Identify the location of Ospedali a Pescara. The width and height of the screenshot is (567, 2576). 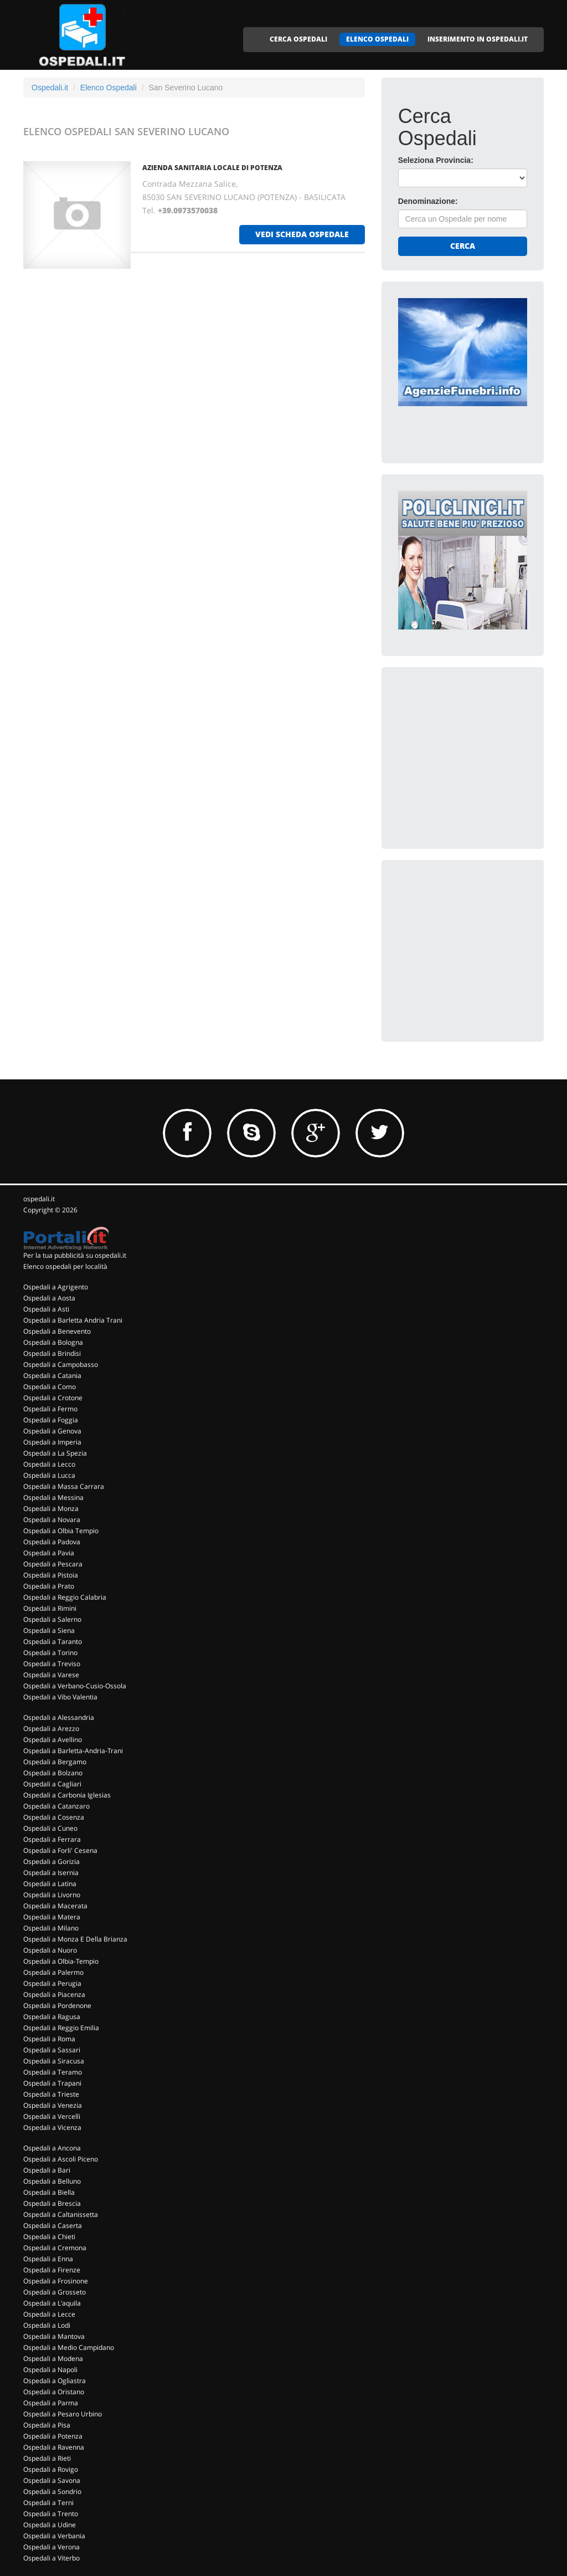
(53, 1564).